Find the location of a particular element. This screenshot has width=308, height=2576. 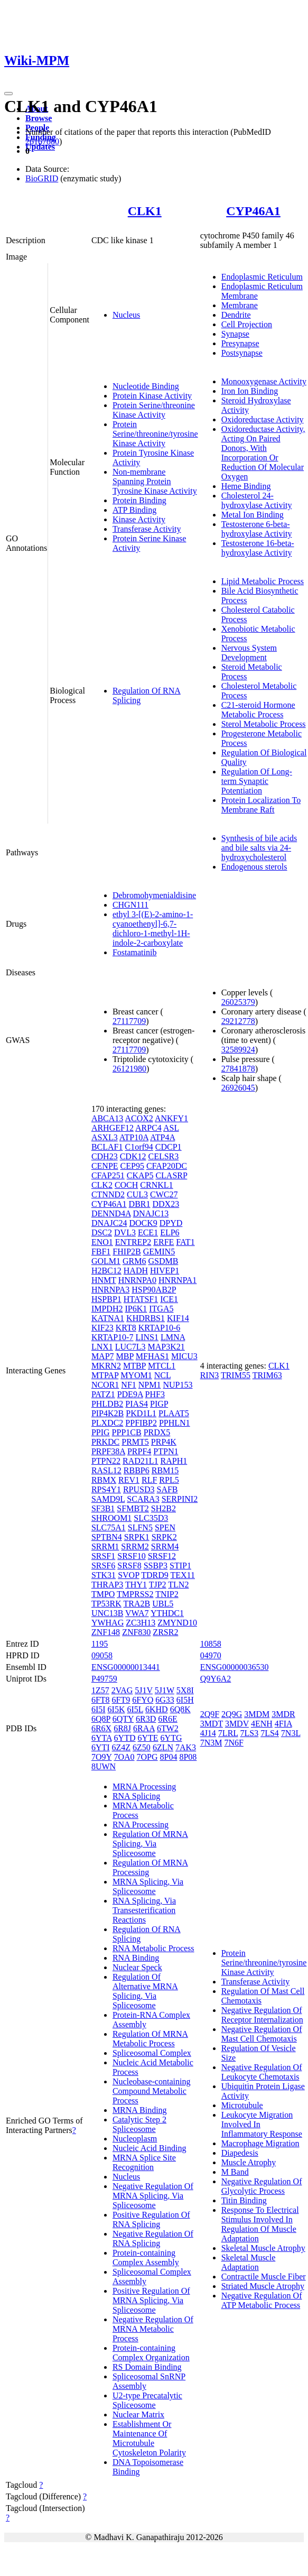

DOCK9 is located at coordinates (143, 1222).